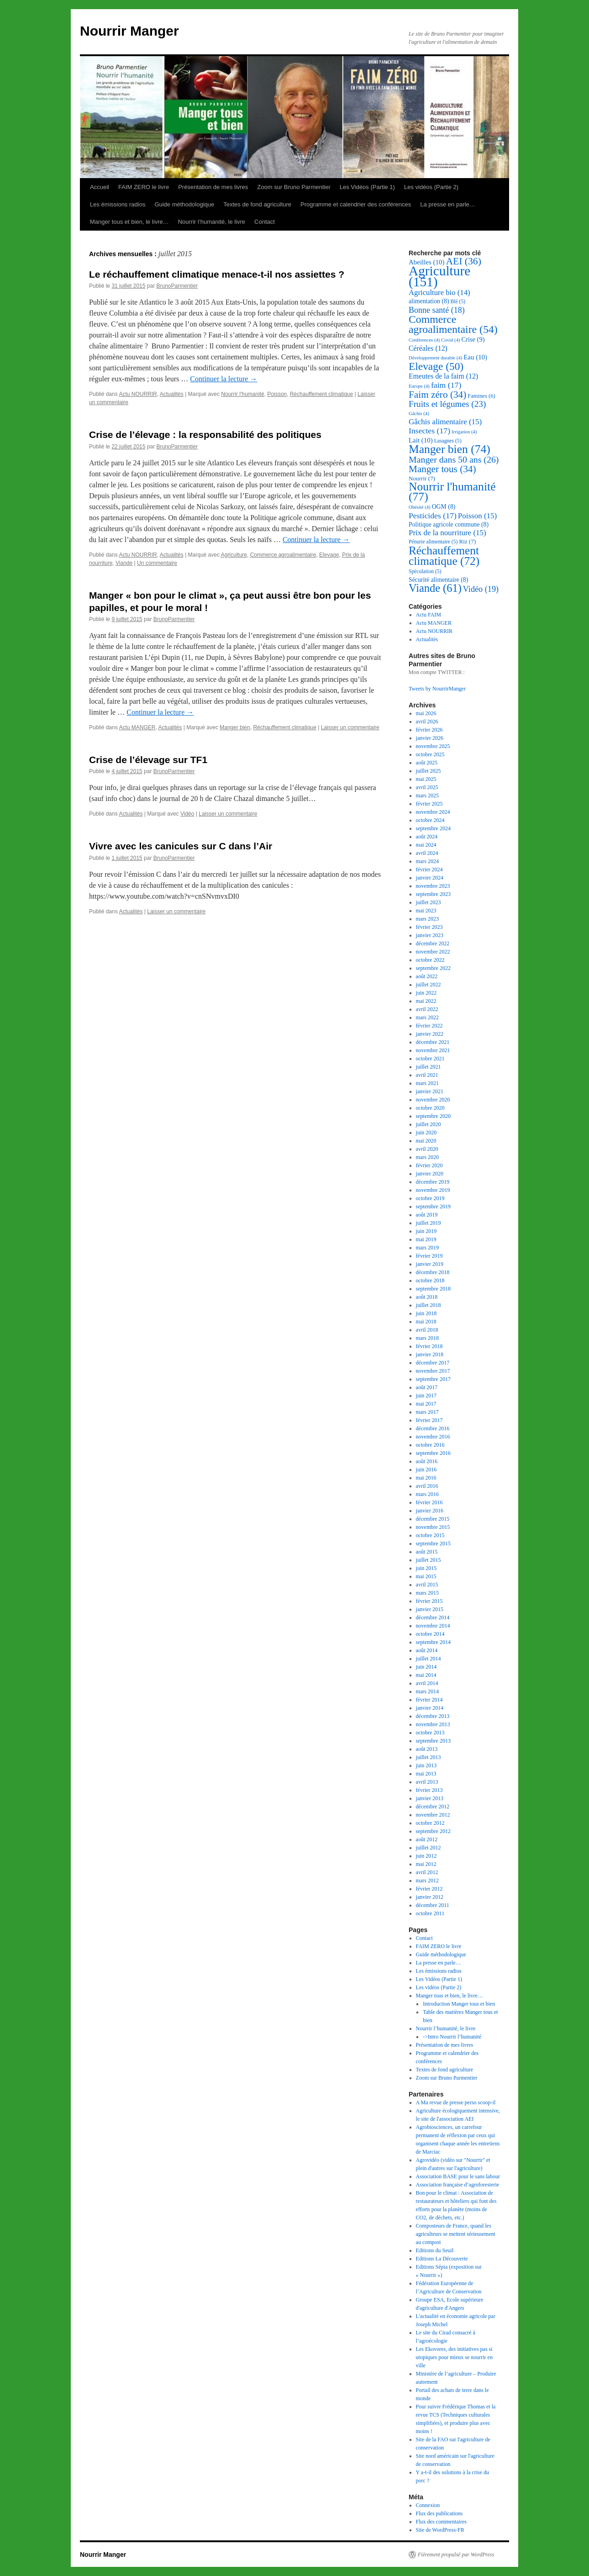 This screenshot has height=2576, width=589. I want to click on juin 2018, so click(426, 1313).